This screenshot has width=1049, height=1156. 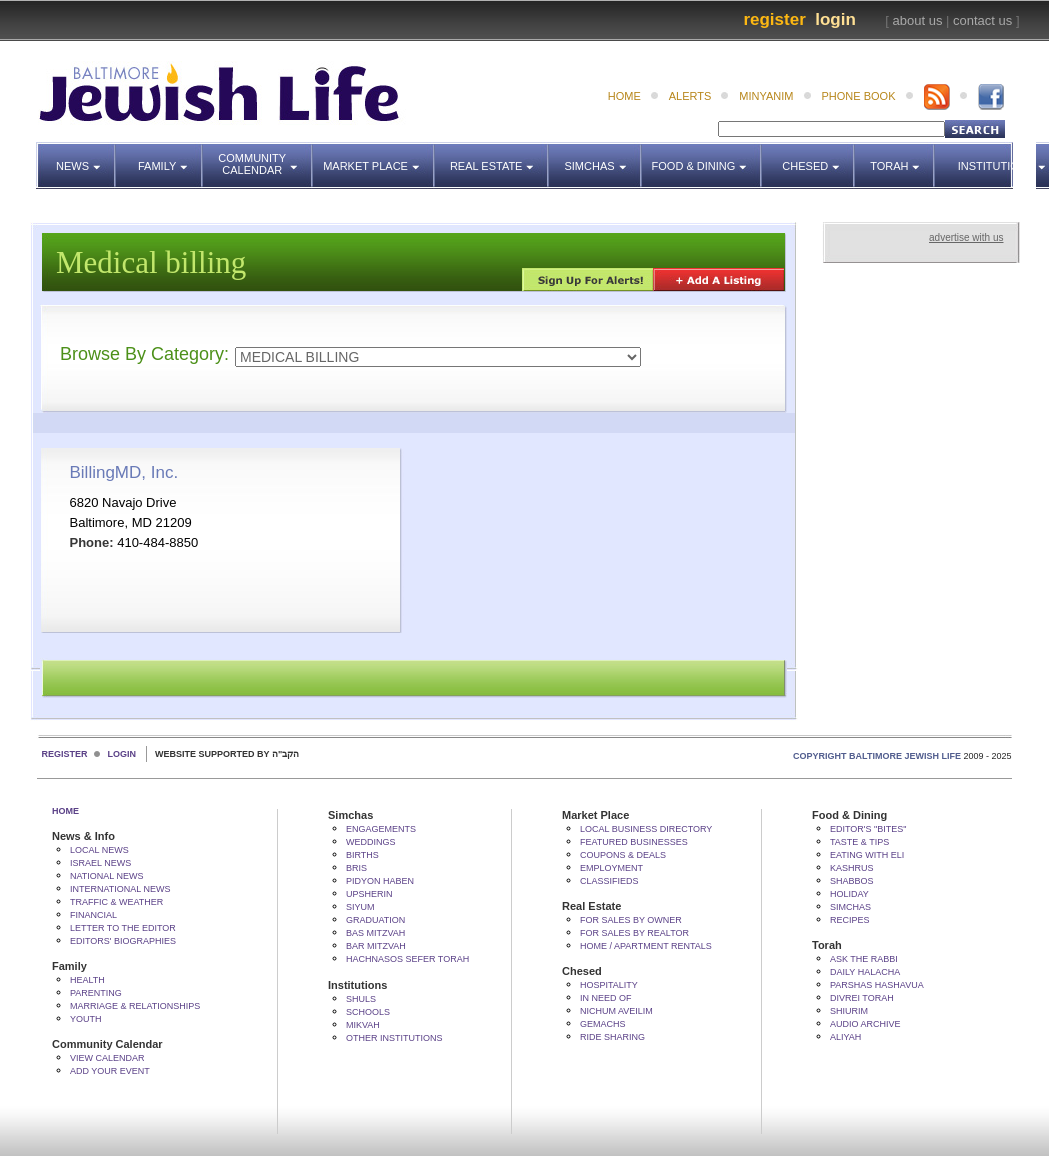 What do you see at coordinates (859, 842) in the screenshot?
I see `Taste & Tips` at bounding box center [859, 842].